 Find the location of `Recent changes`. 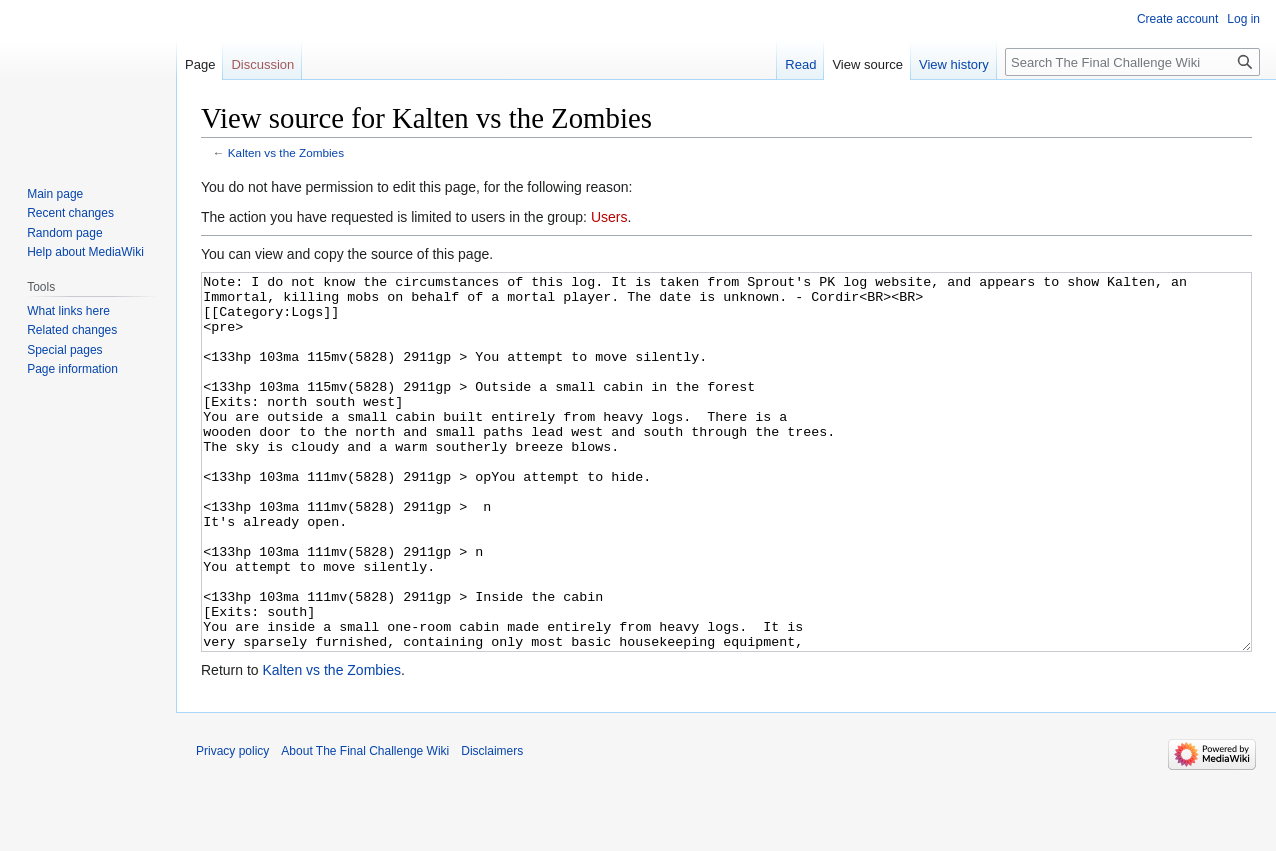

Recent changes is located at coordinates (70, 213).